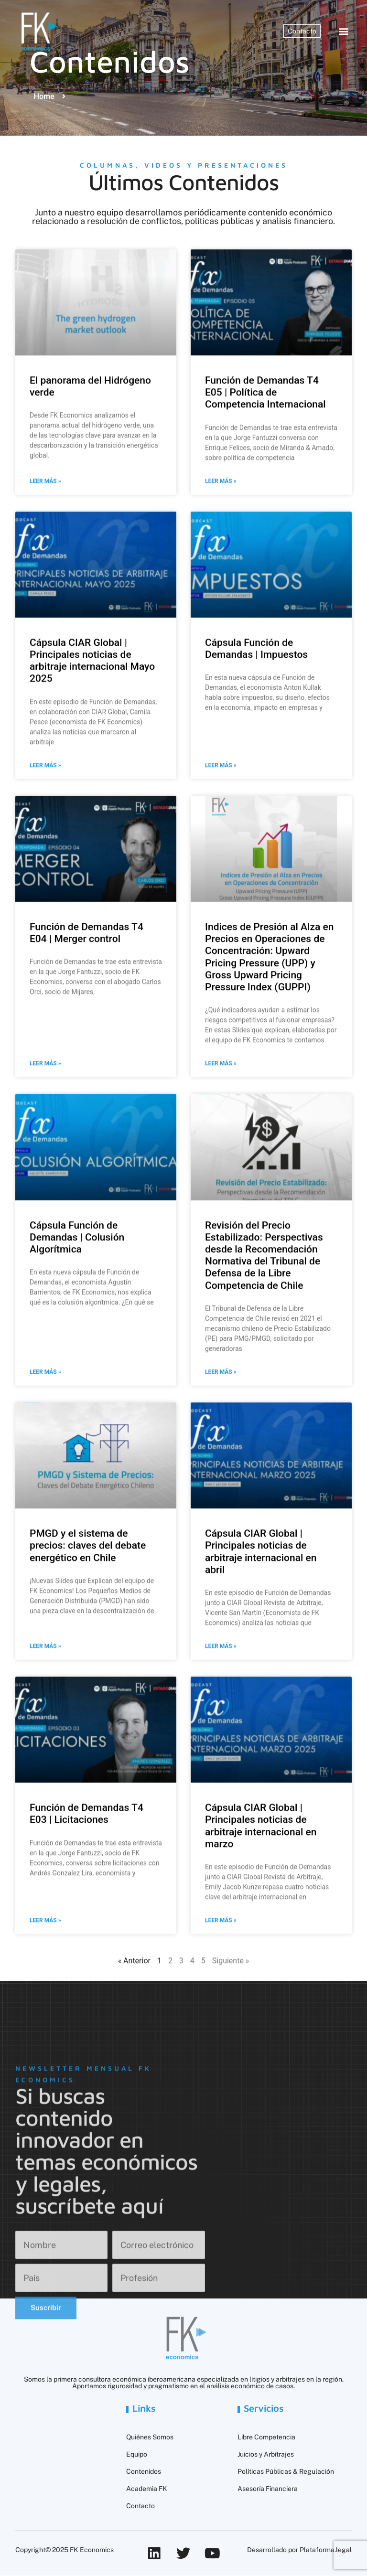 This screenshot has height=2576, width=367. What do you see at coordinates (221, 589) in the screenshot?
I see `Leer más » [Más información sobre Función de Demandas T4 E05 | Política de Competencia Internacional]` at bounding box center [221, 589].